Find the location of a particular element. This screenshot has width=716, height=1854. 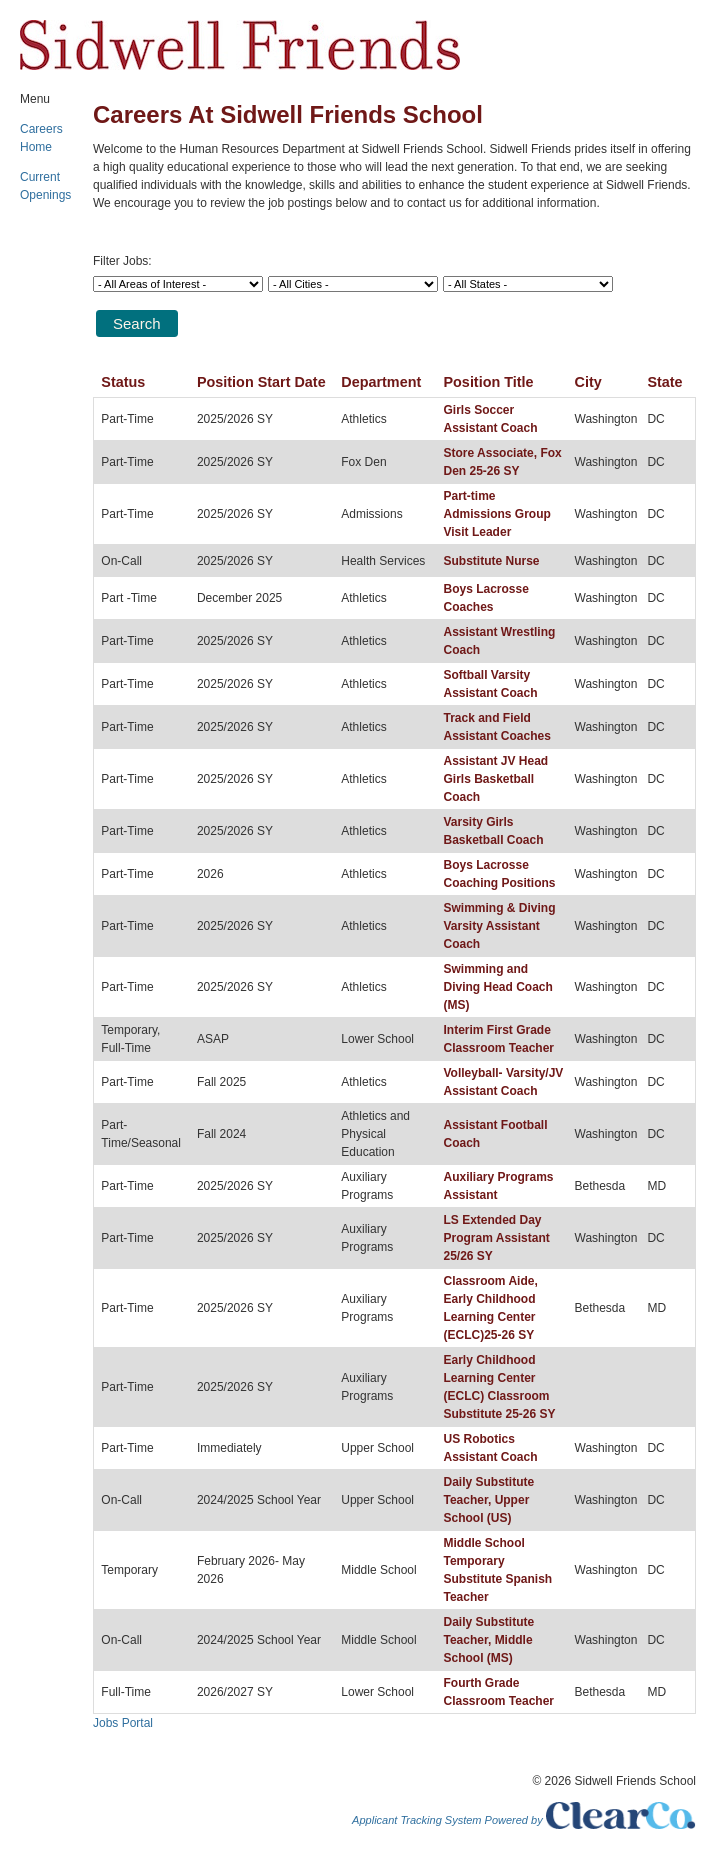

Daily Substitute Teacher, Upper School (US) is located at coordinates (488, 1500).